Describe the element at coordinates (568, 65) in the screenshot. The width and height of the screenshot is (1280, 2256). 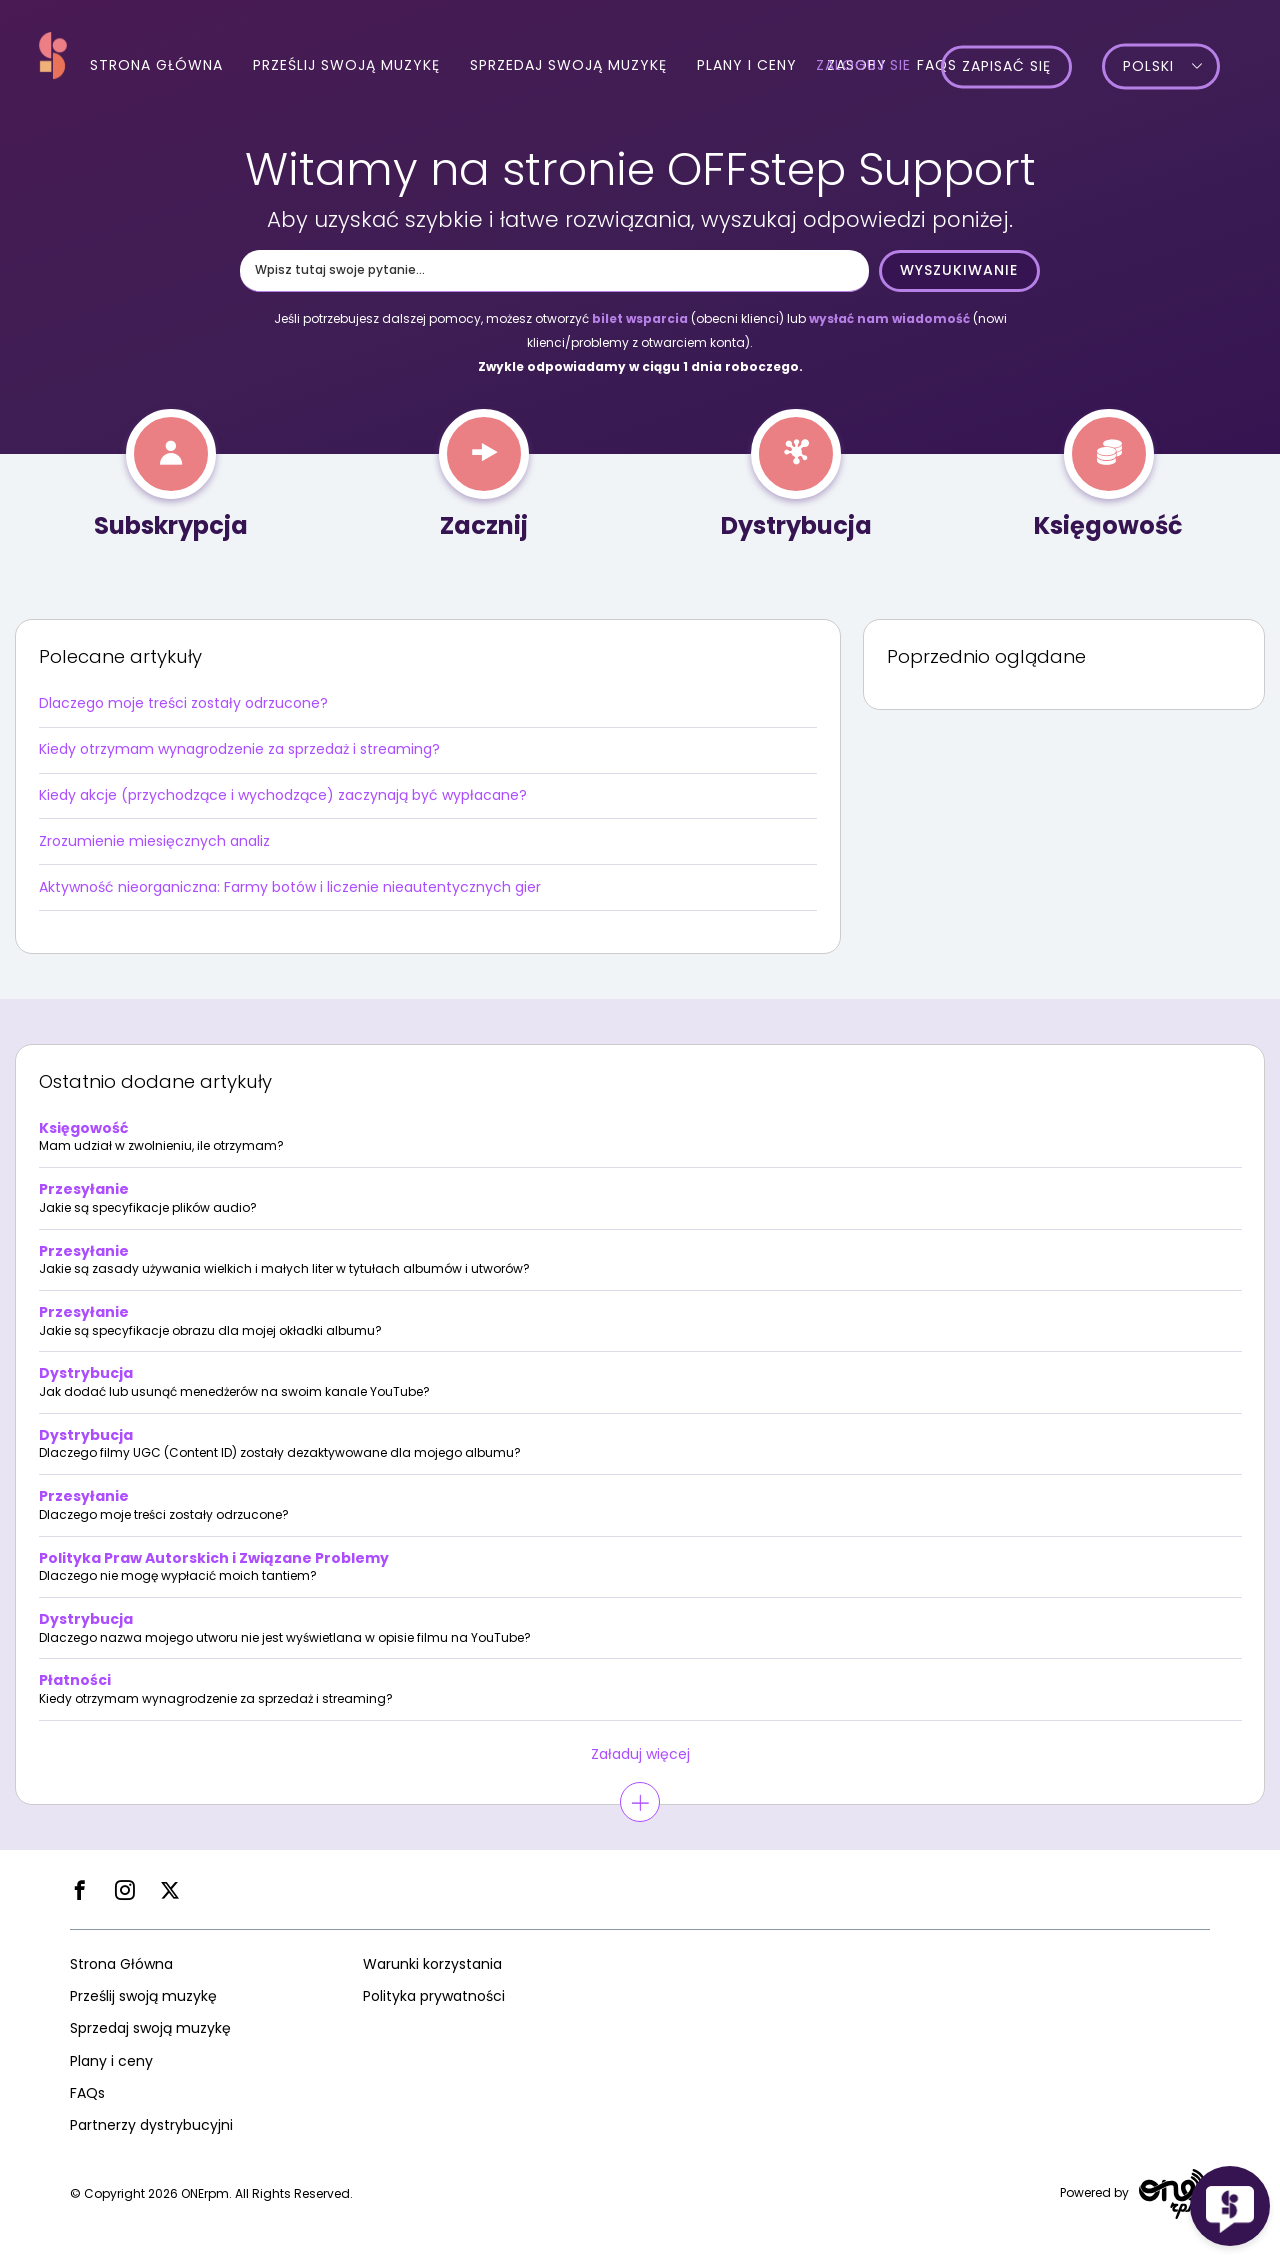
I see `Sprzedaj swoją muzykę` at that location.